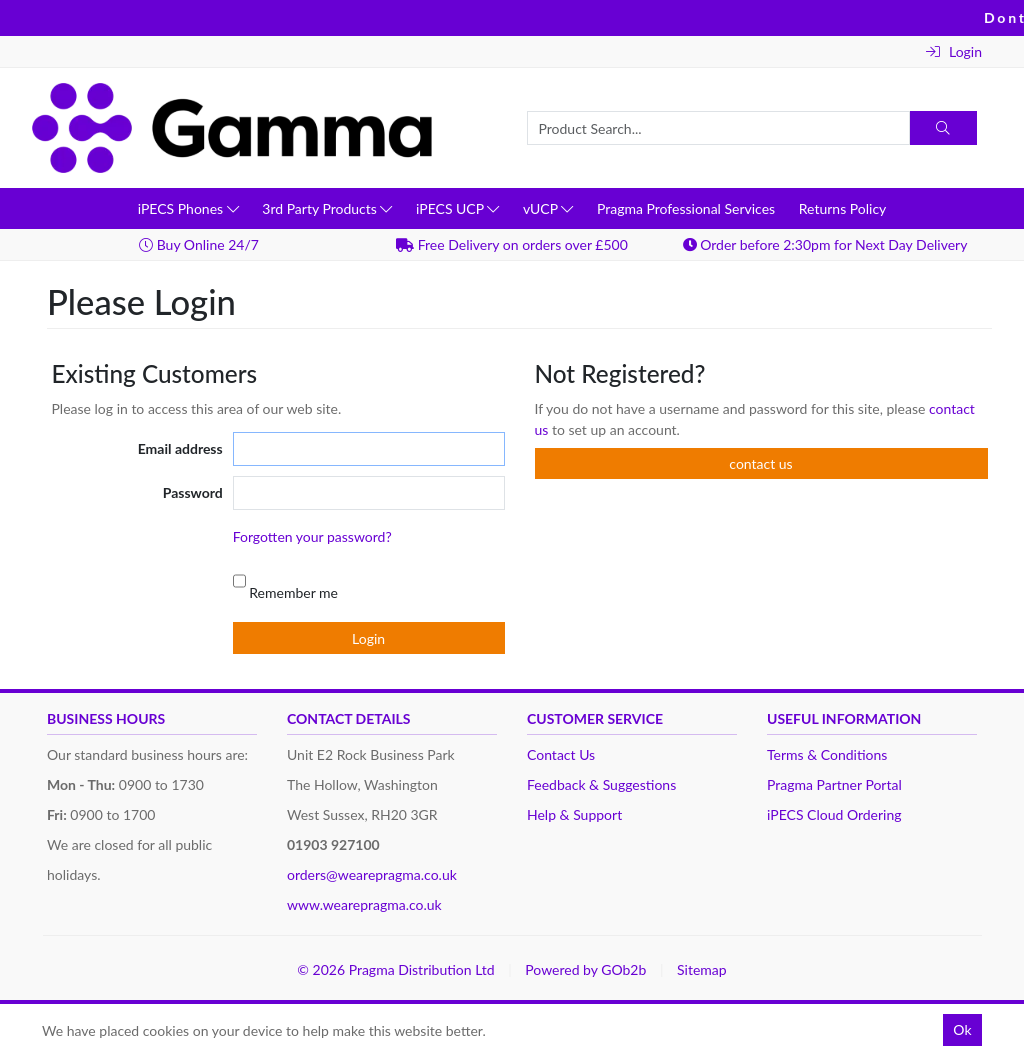 This screenshot has height=1058, width=1024. What do you see at coordinates (585, 969) in the screenshot?
I see `Powered by GOb2b` at bounding box center [585, 969].